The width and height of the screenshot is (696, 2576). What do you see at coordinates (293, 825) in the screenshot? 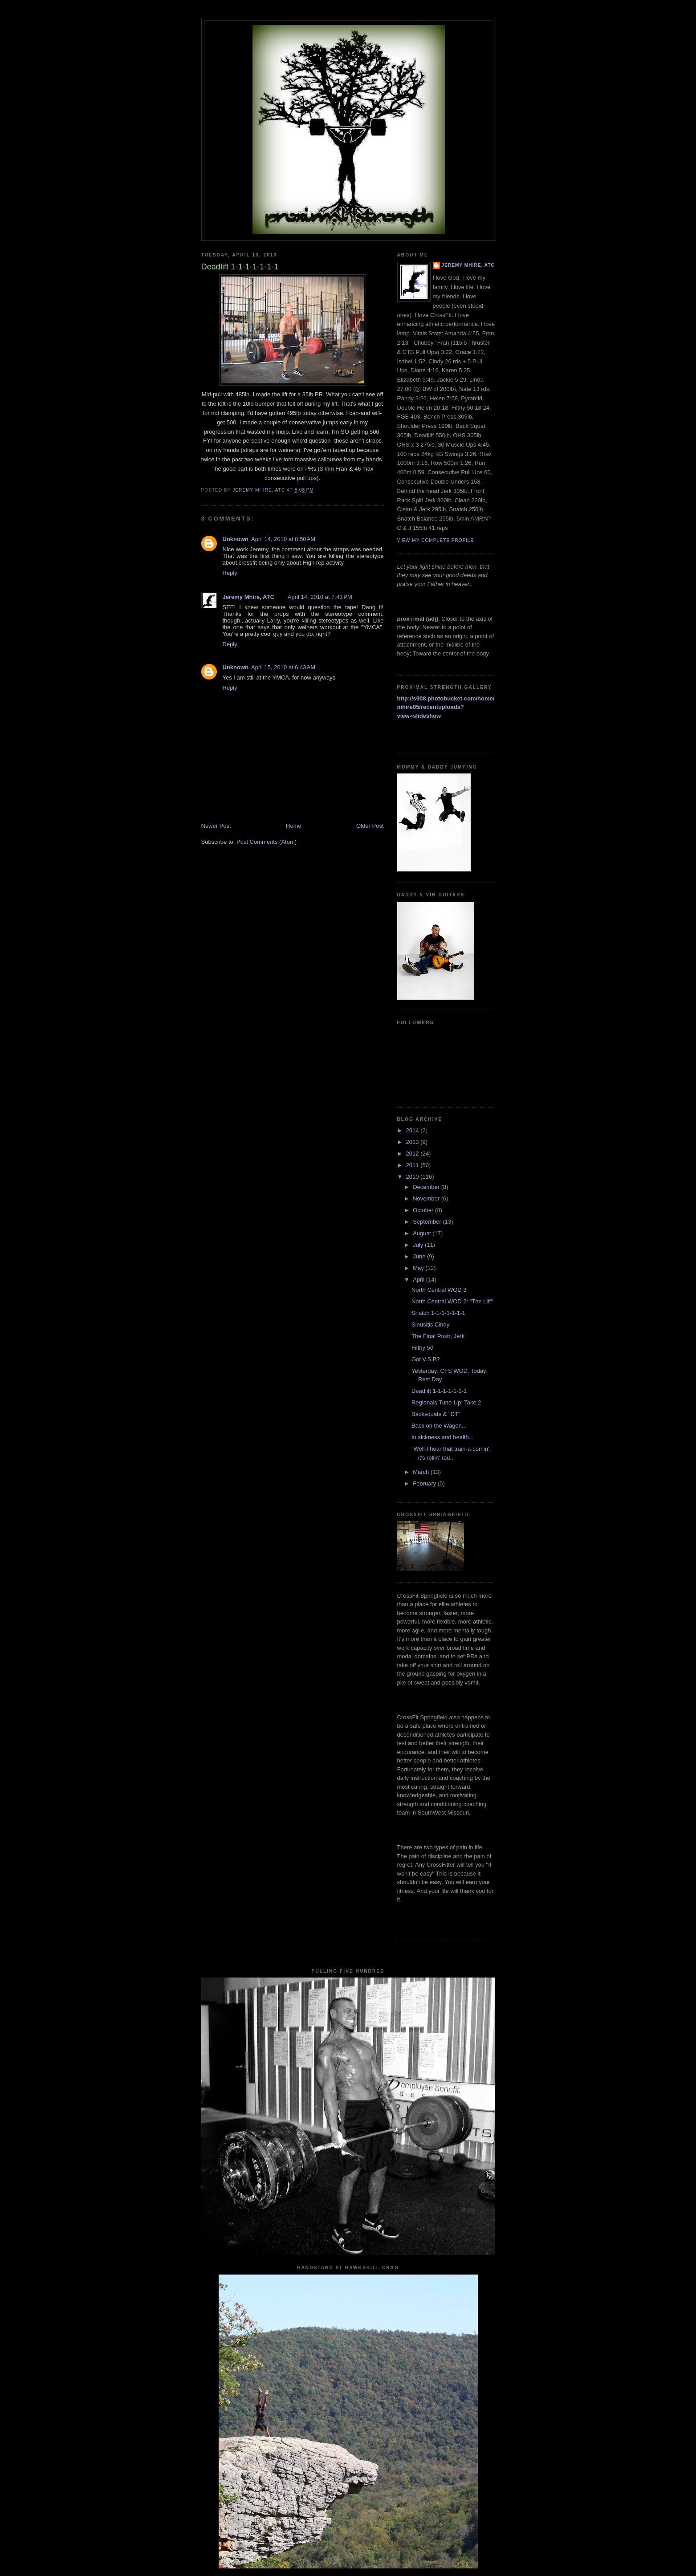
I see `Home` at bounding box center [293, 825].